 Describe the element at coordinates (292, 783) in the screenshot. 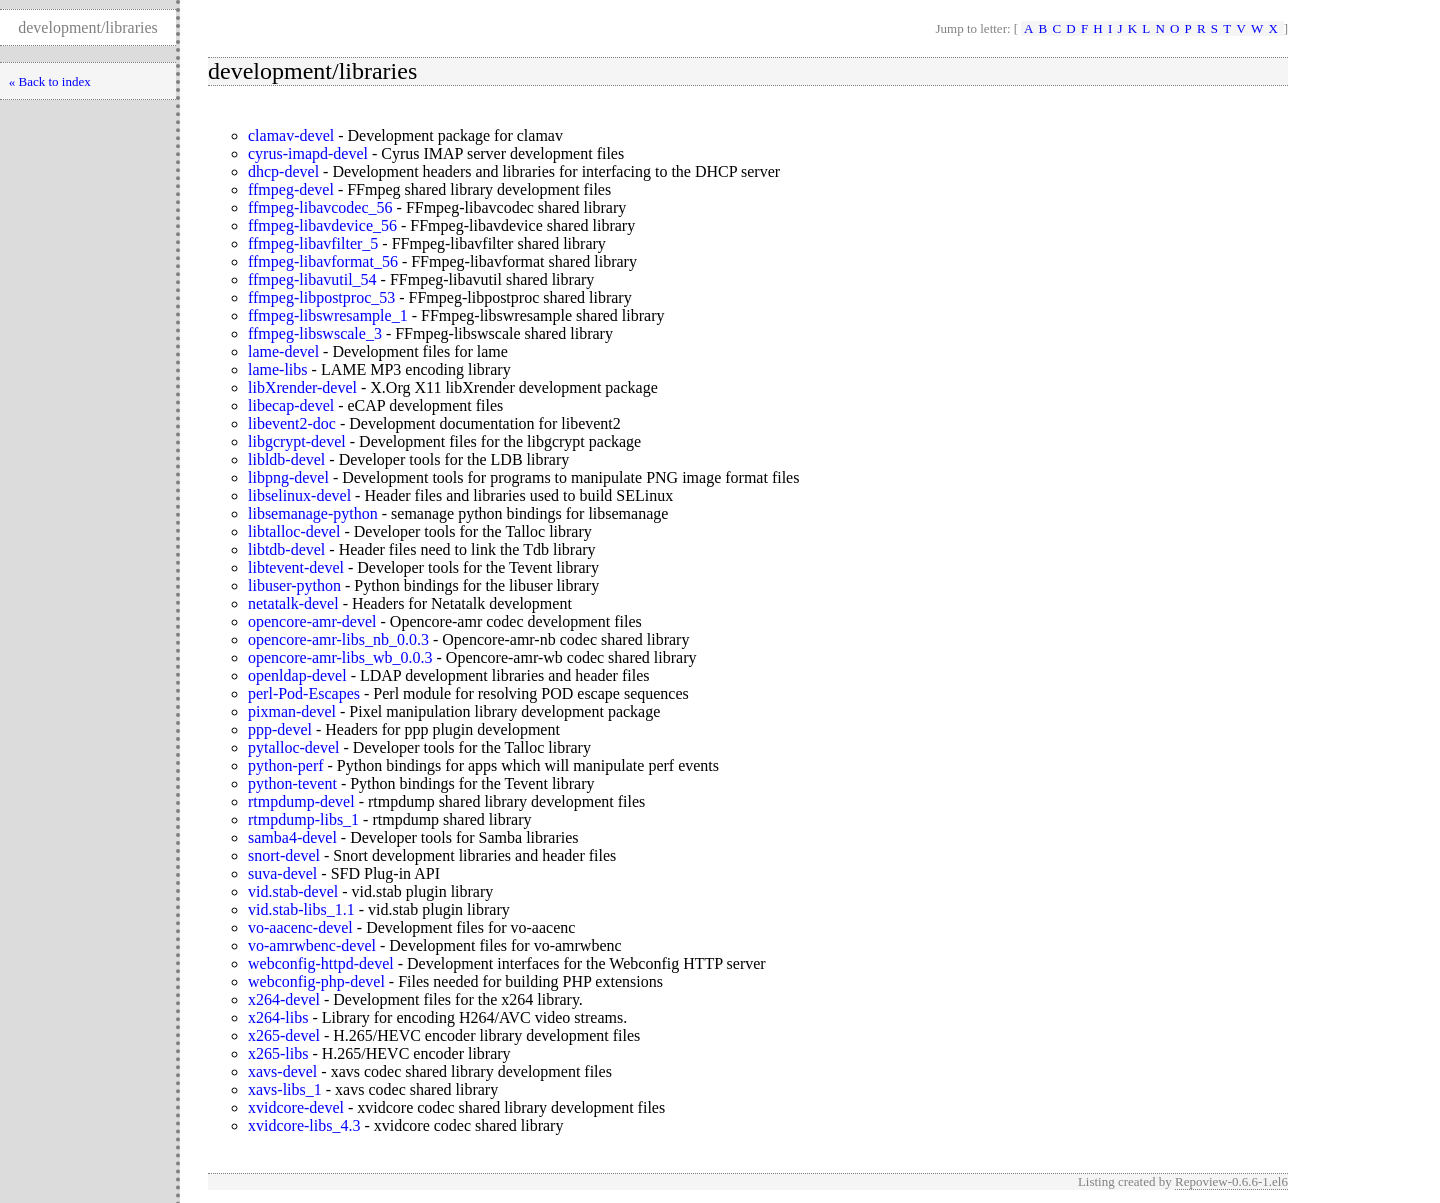

I see `python-tevent` at that location.